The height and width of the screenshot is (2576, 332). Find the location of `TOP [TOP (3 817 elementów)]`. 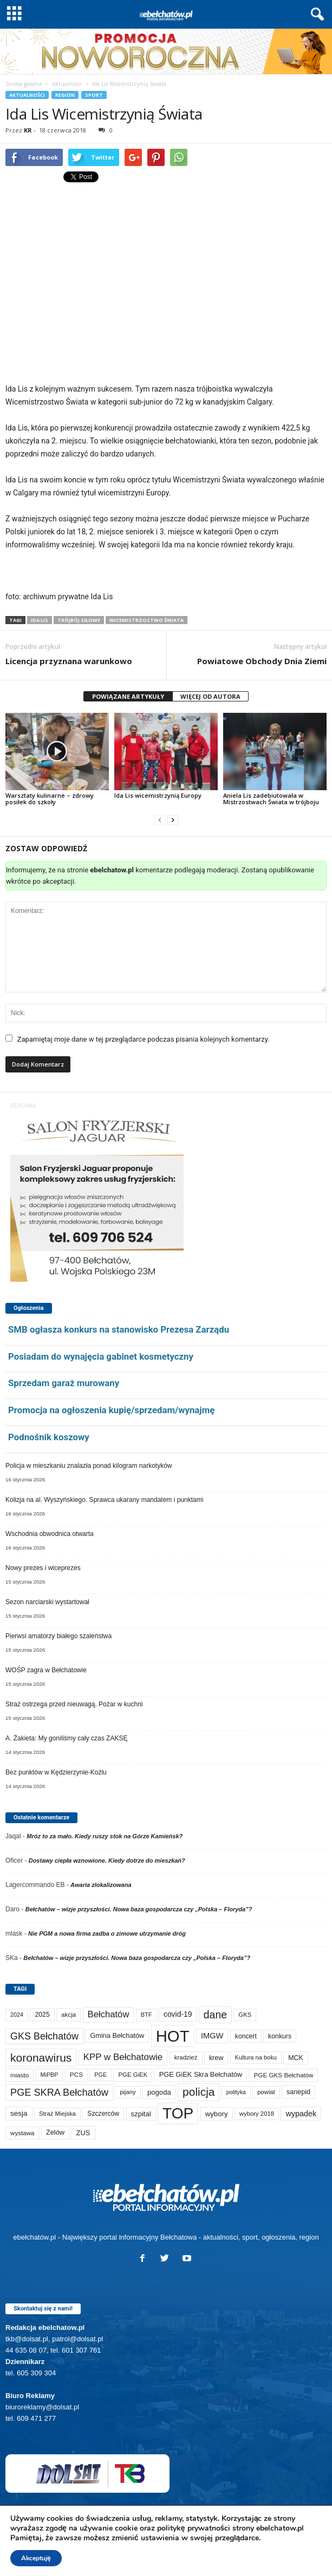

TOP [TOP (3 817 elementów)] is located at coordinates (177, 2113).